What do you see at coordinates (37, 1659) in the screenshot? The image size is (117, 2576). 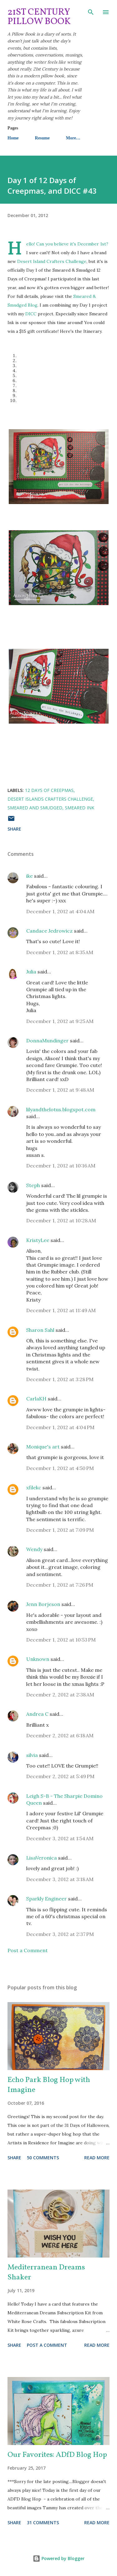 I see `Unknown` at bounding box center [37, 1659].